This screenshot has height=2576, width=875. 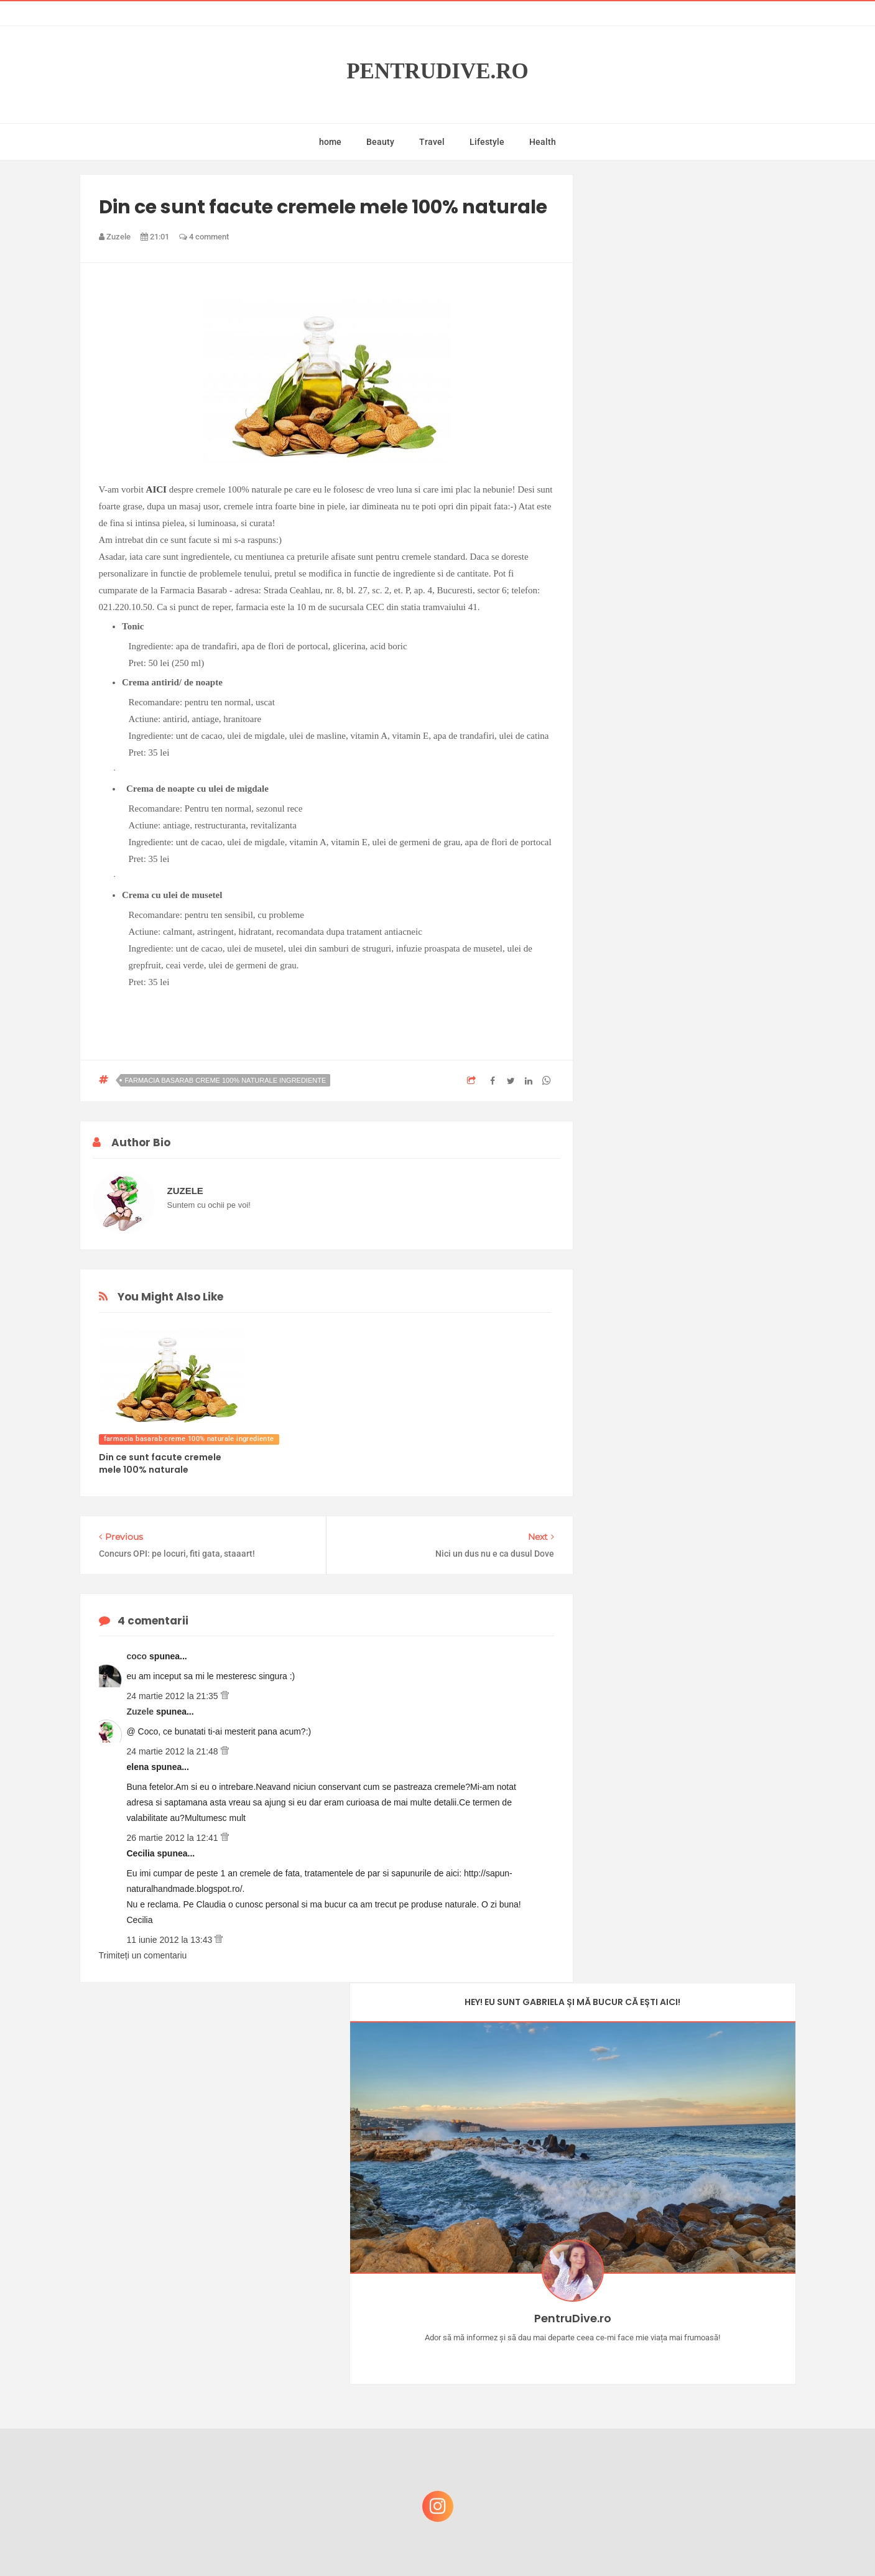 I want to click on home, so click(x=330, y=142).